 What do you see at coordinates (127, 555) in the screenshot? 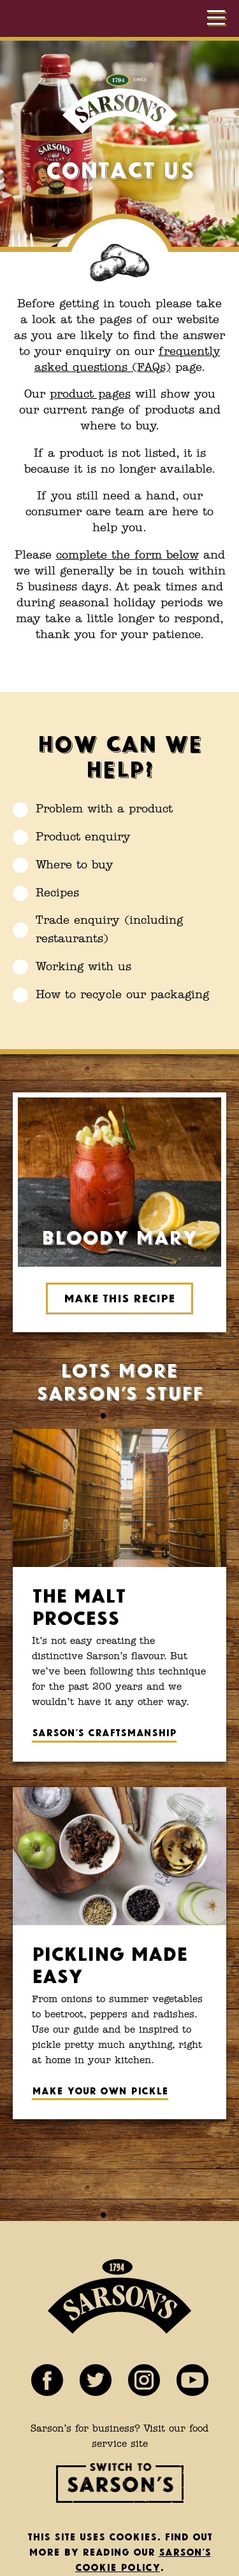
I see `complete the form below` at bounding box center [127, 555].